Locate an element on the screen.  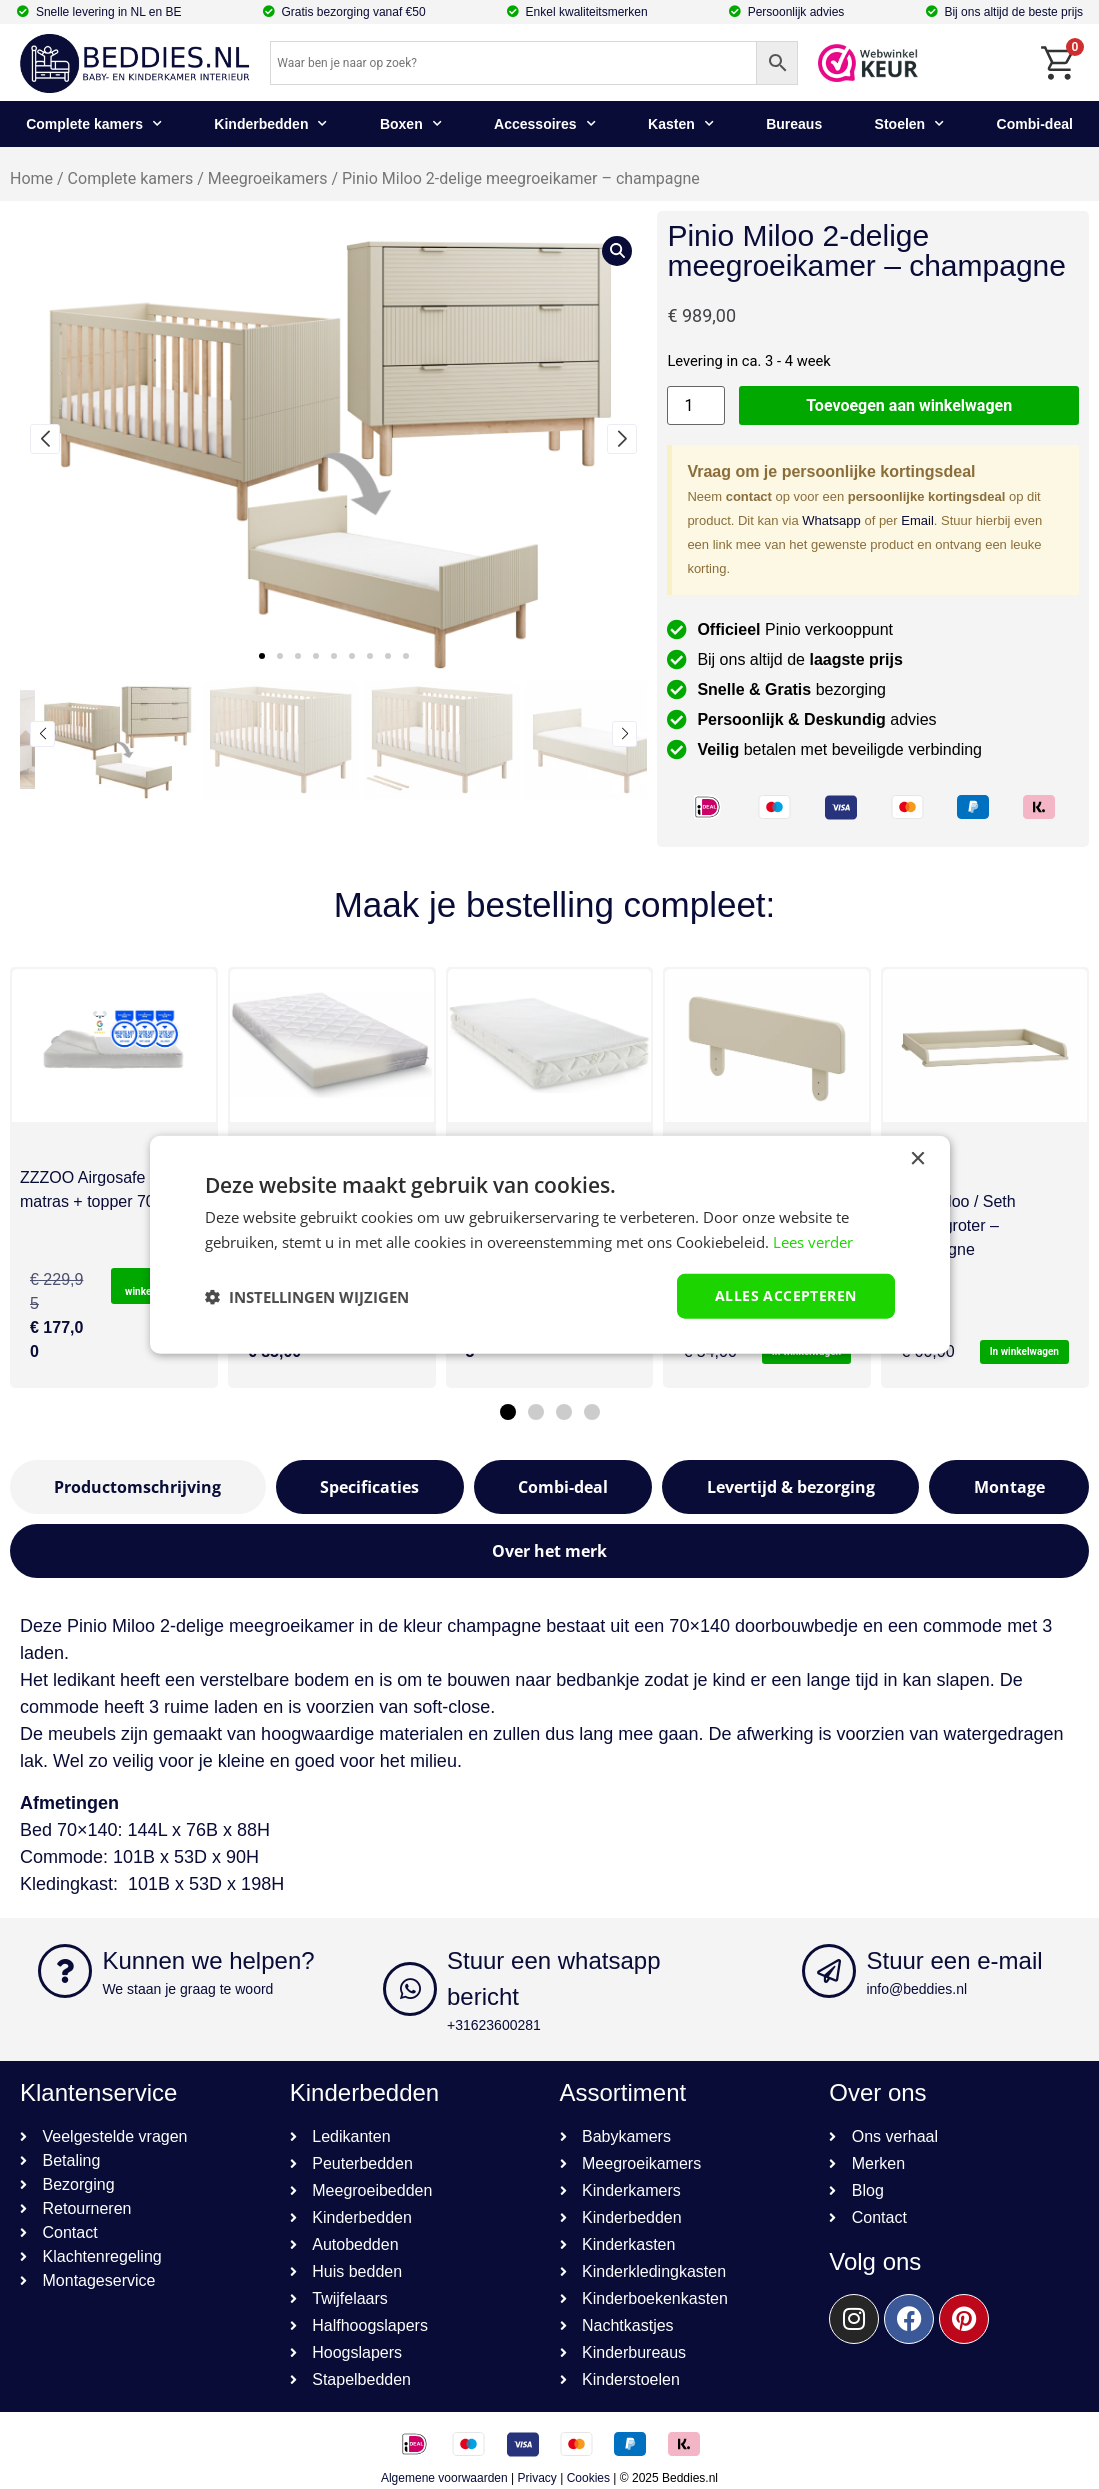
Alles accepteren [button] is located at coordinates (785, 1295).